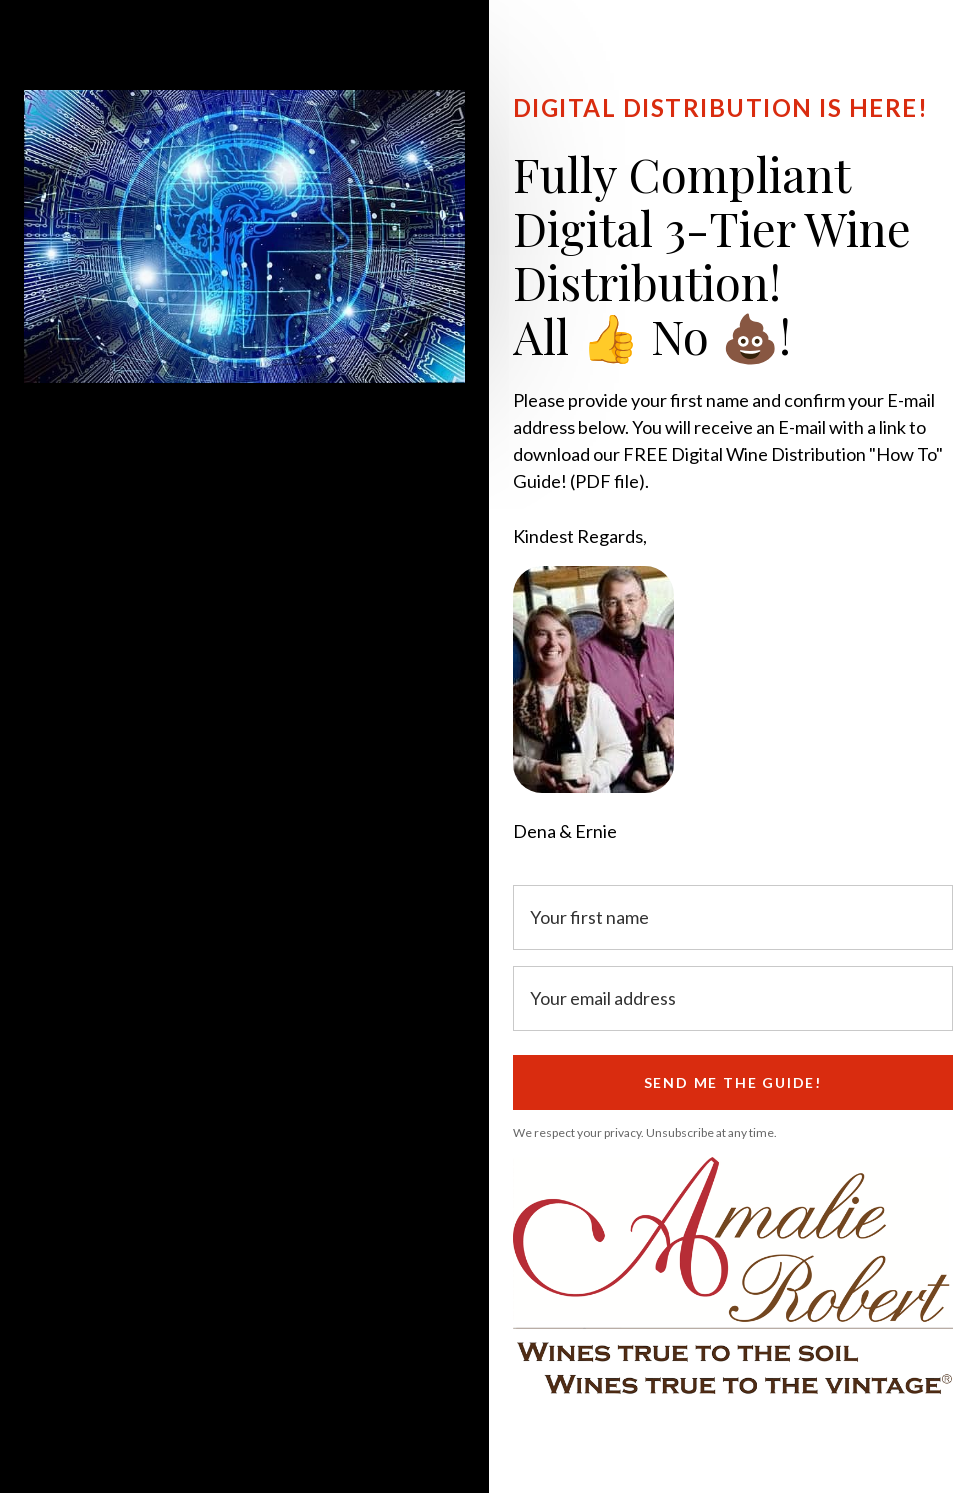  What do you see at coordinates (733, 998) in the screenshot?
I see `[Your email address]` at bounding box center [733, 998].